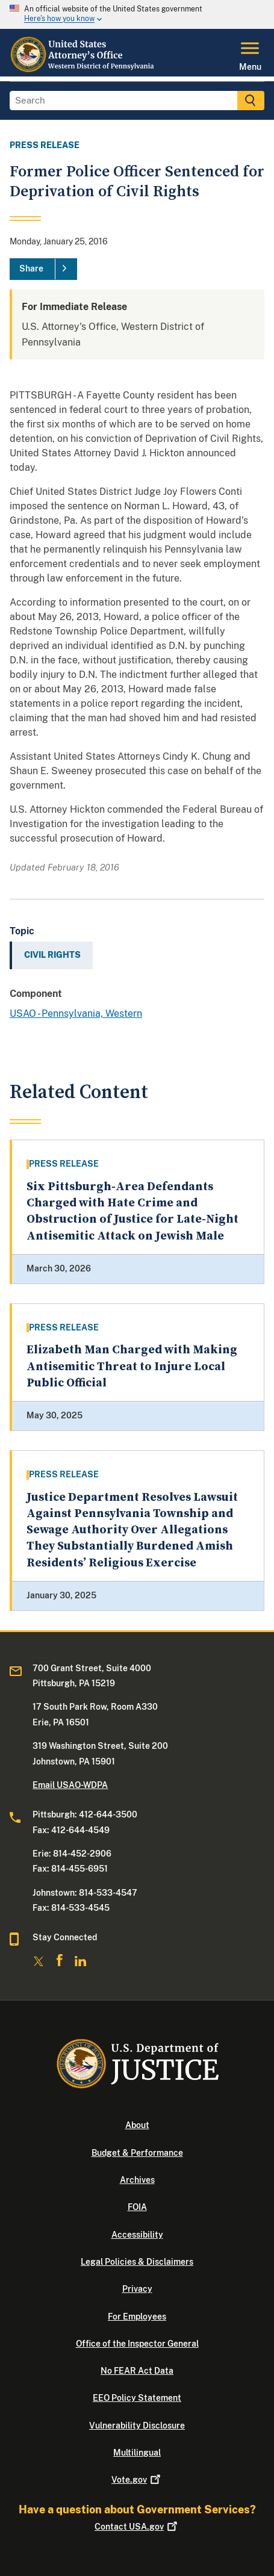 This screenshot has height=2576, width=274. Describe the element at coordinates (137, 2526) in the screenshot. I see `Contact USA.gov` at that location.